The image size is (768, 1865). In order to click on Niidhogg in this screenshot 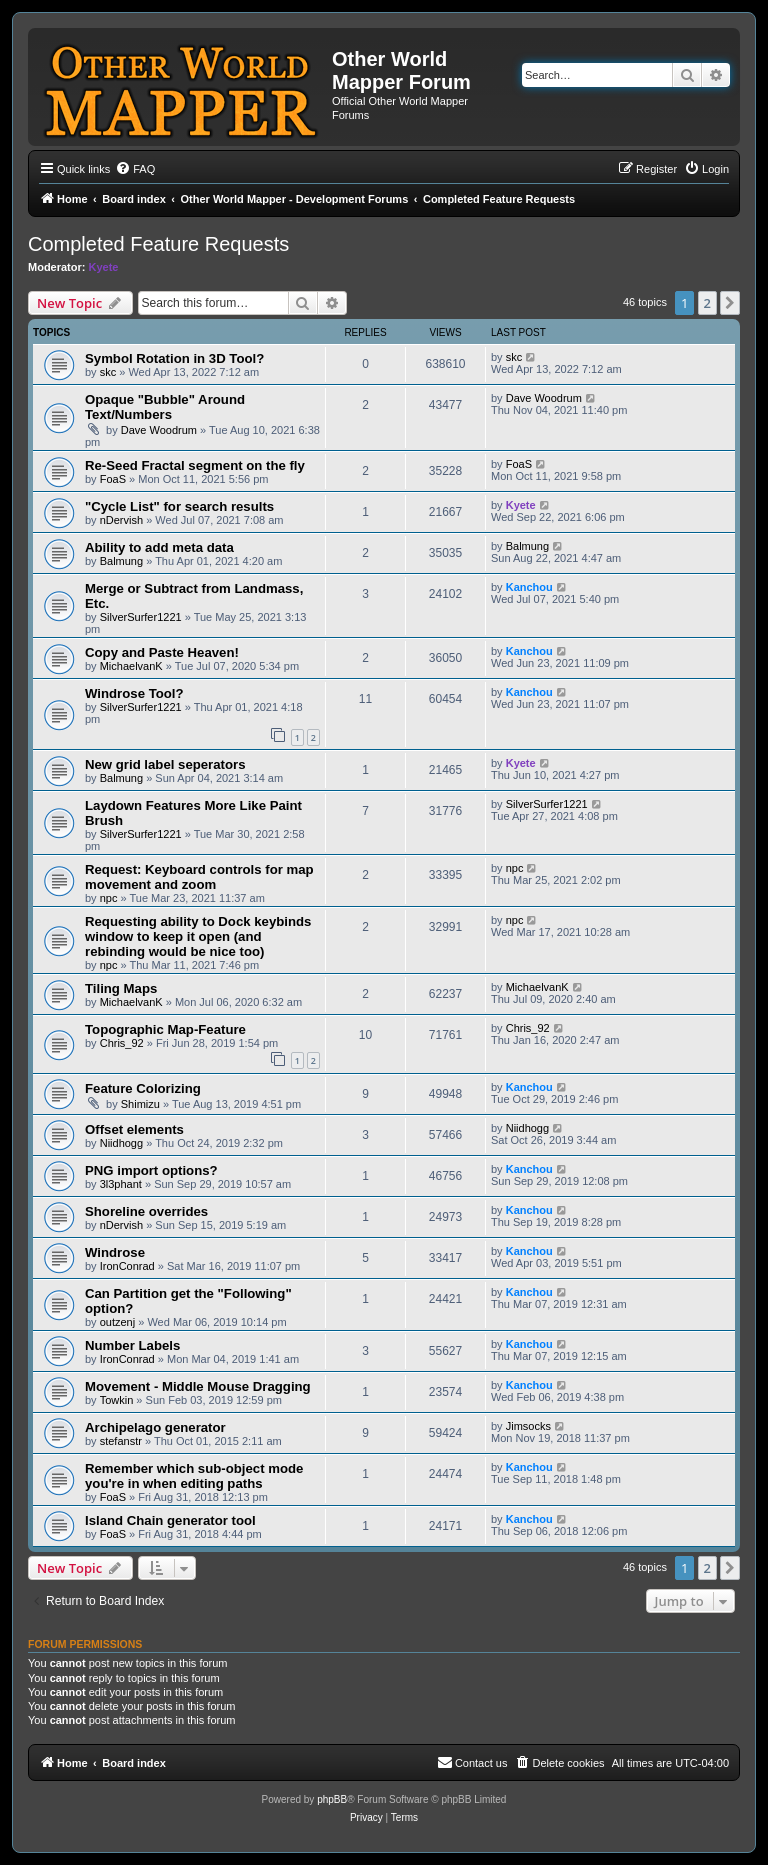, I will do `click(121, 1143)`.